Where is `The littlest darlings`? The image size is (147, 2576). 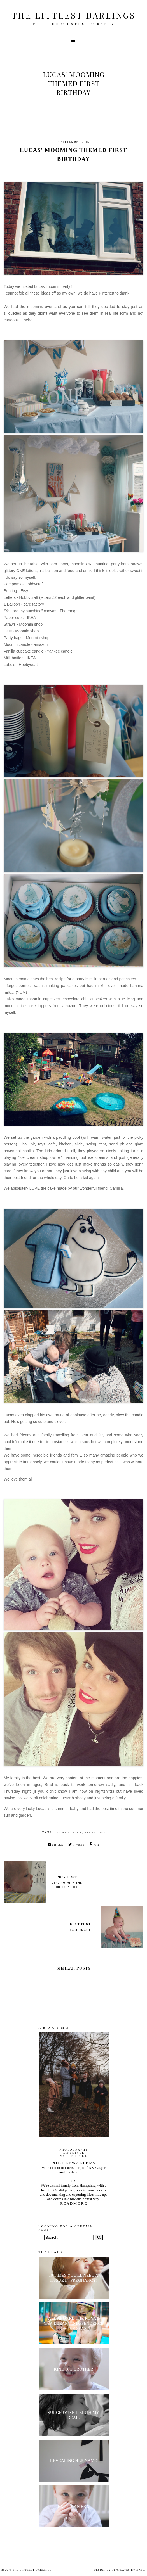 The littlest darlings is located at coordinates (73, 15).